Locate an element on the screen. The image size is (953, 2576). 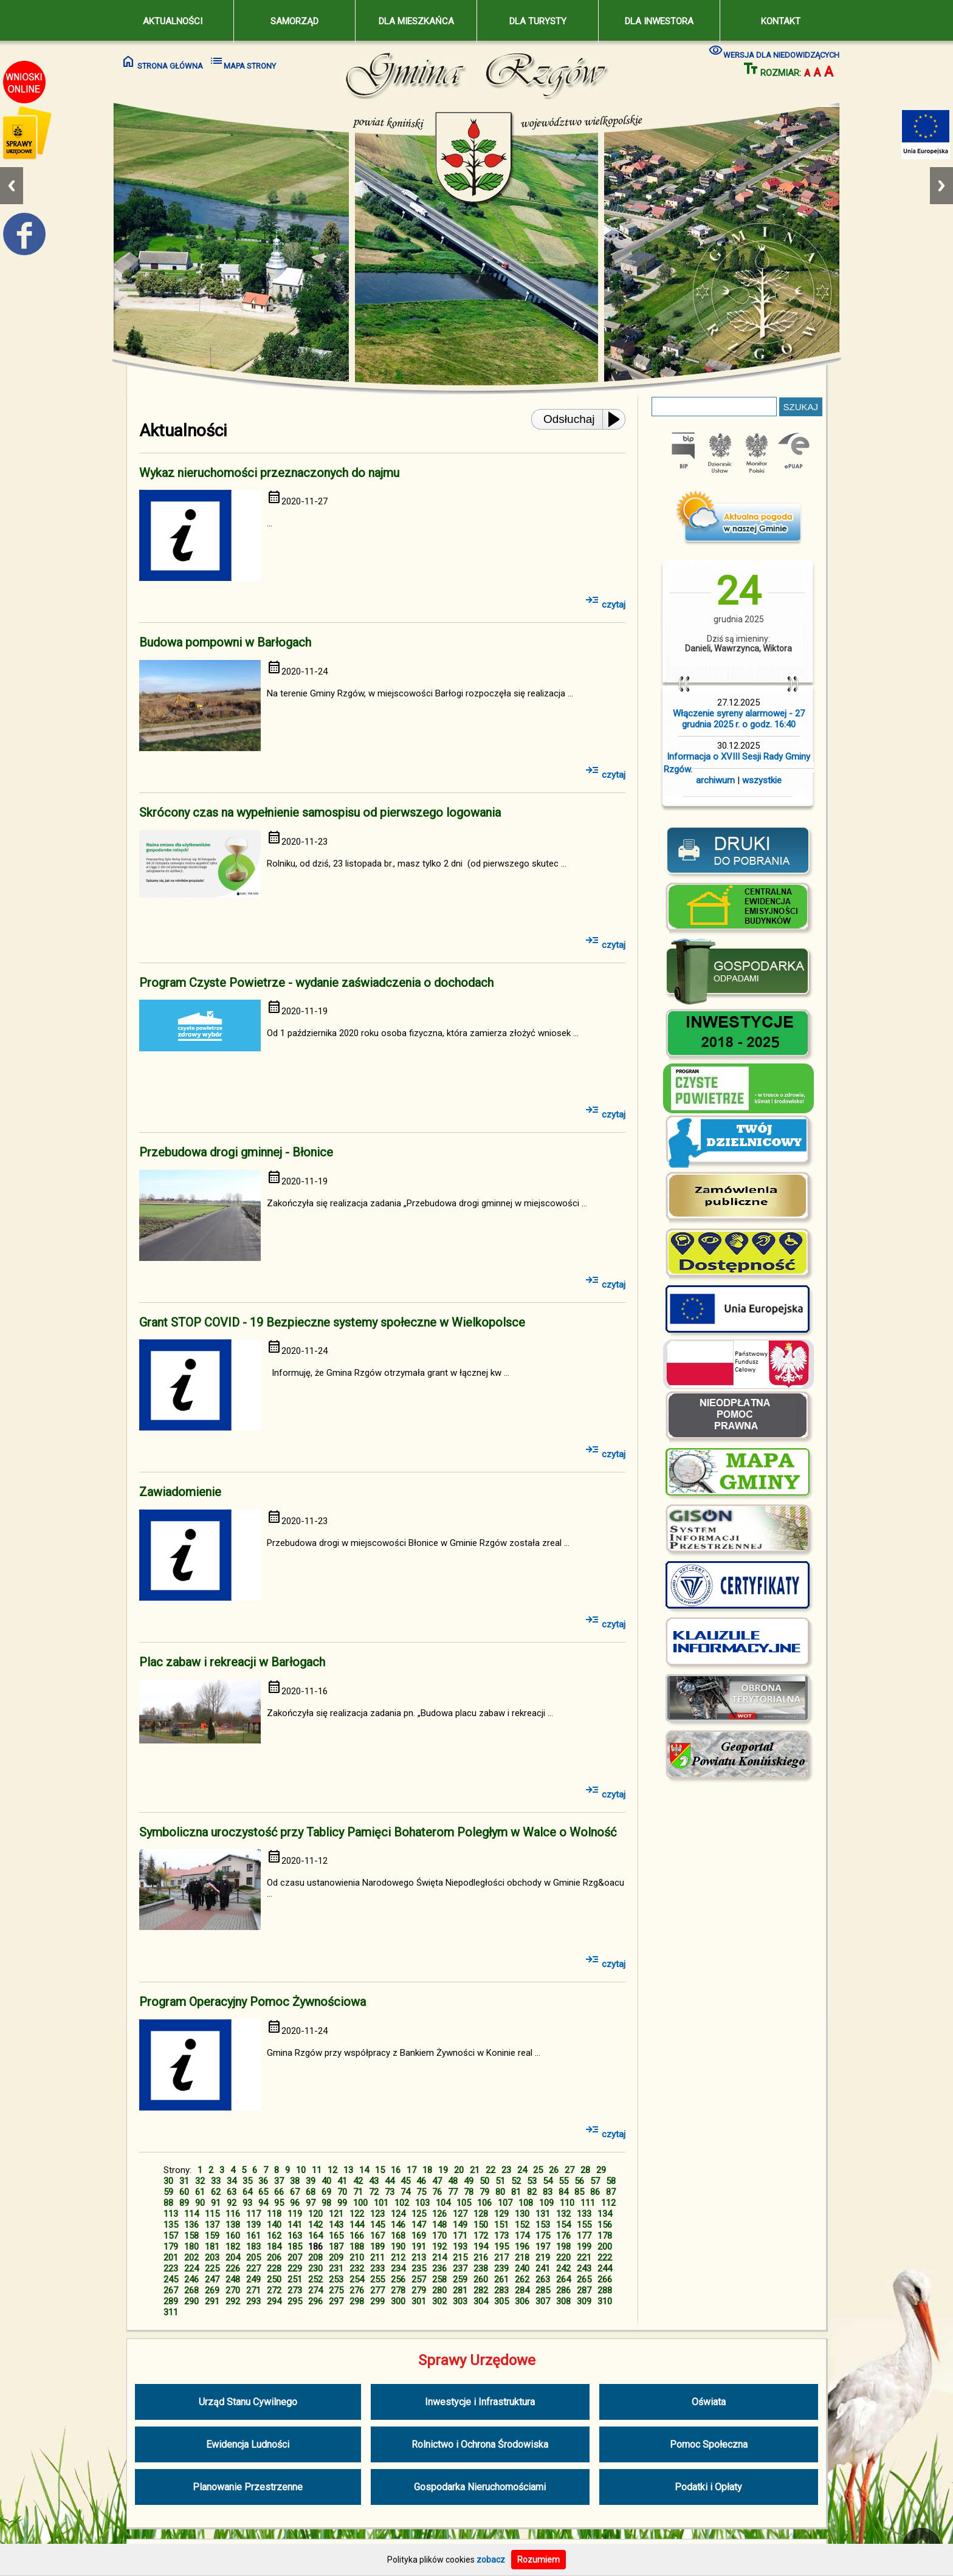
167 is located at coordinates (377, 2235).